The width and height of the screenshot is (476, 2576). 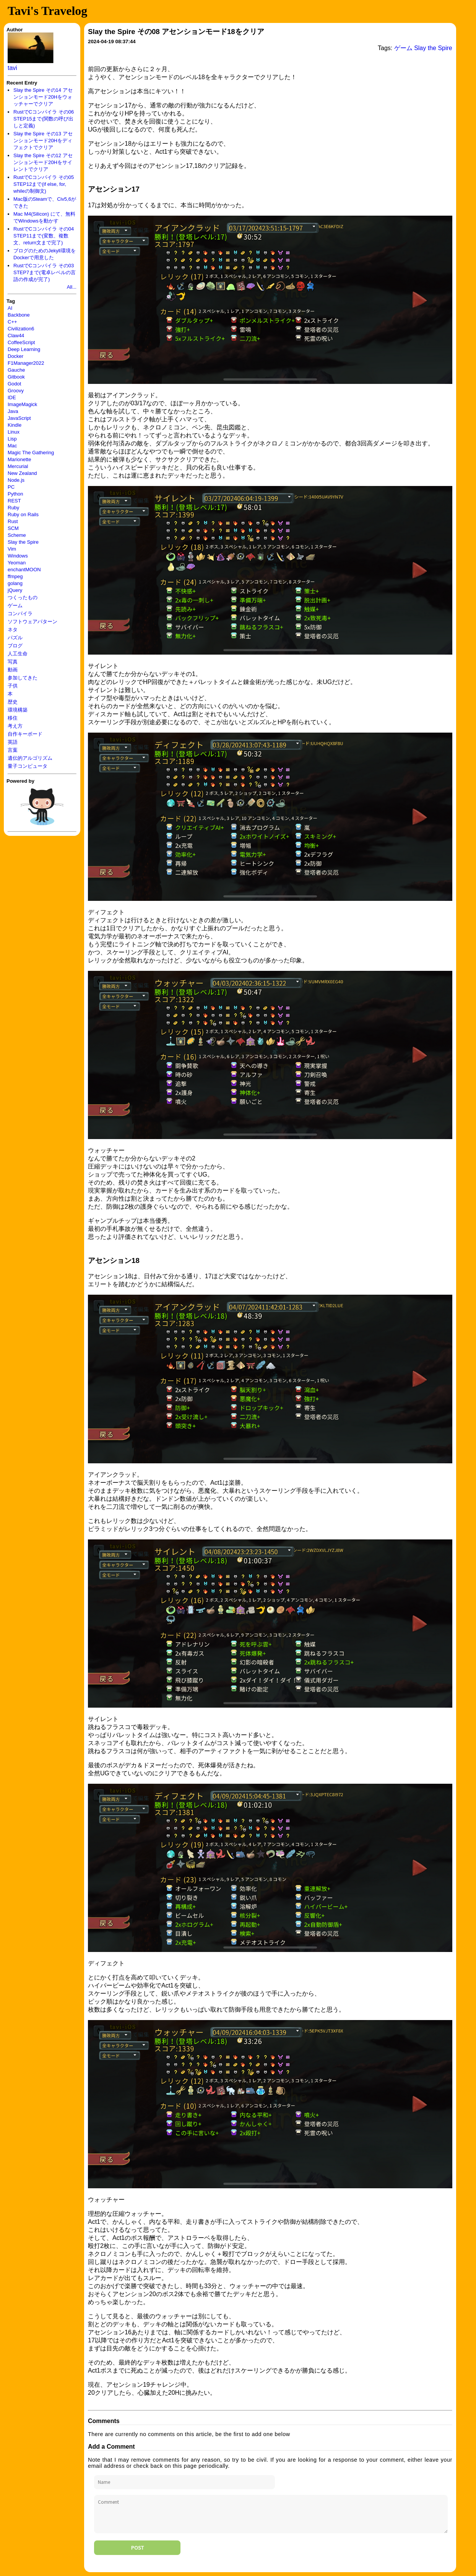 I want to click on Gauche, so click(x=16, y=370).